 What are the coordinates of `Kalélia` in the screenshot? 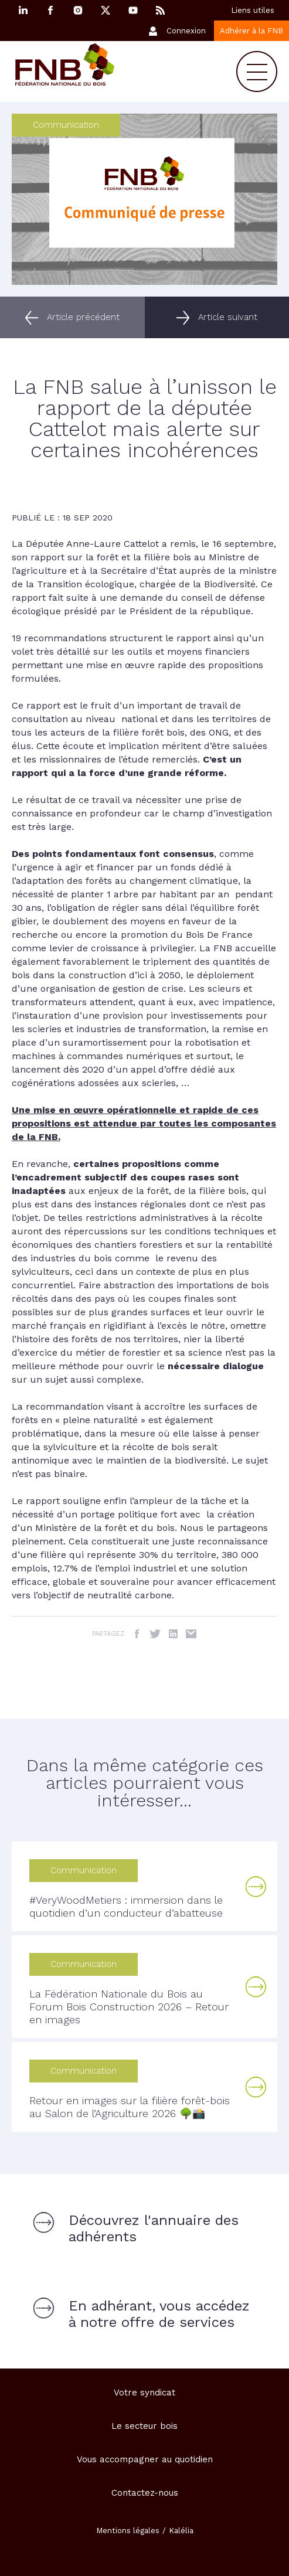 It's located at (181, 2530).